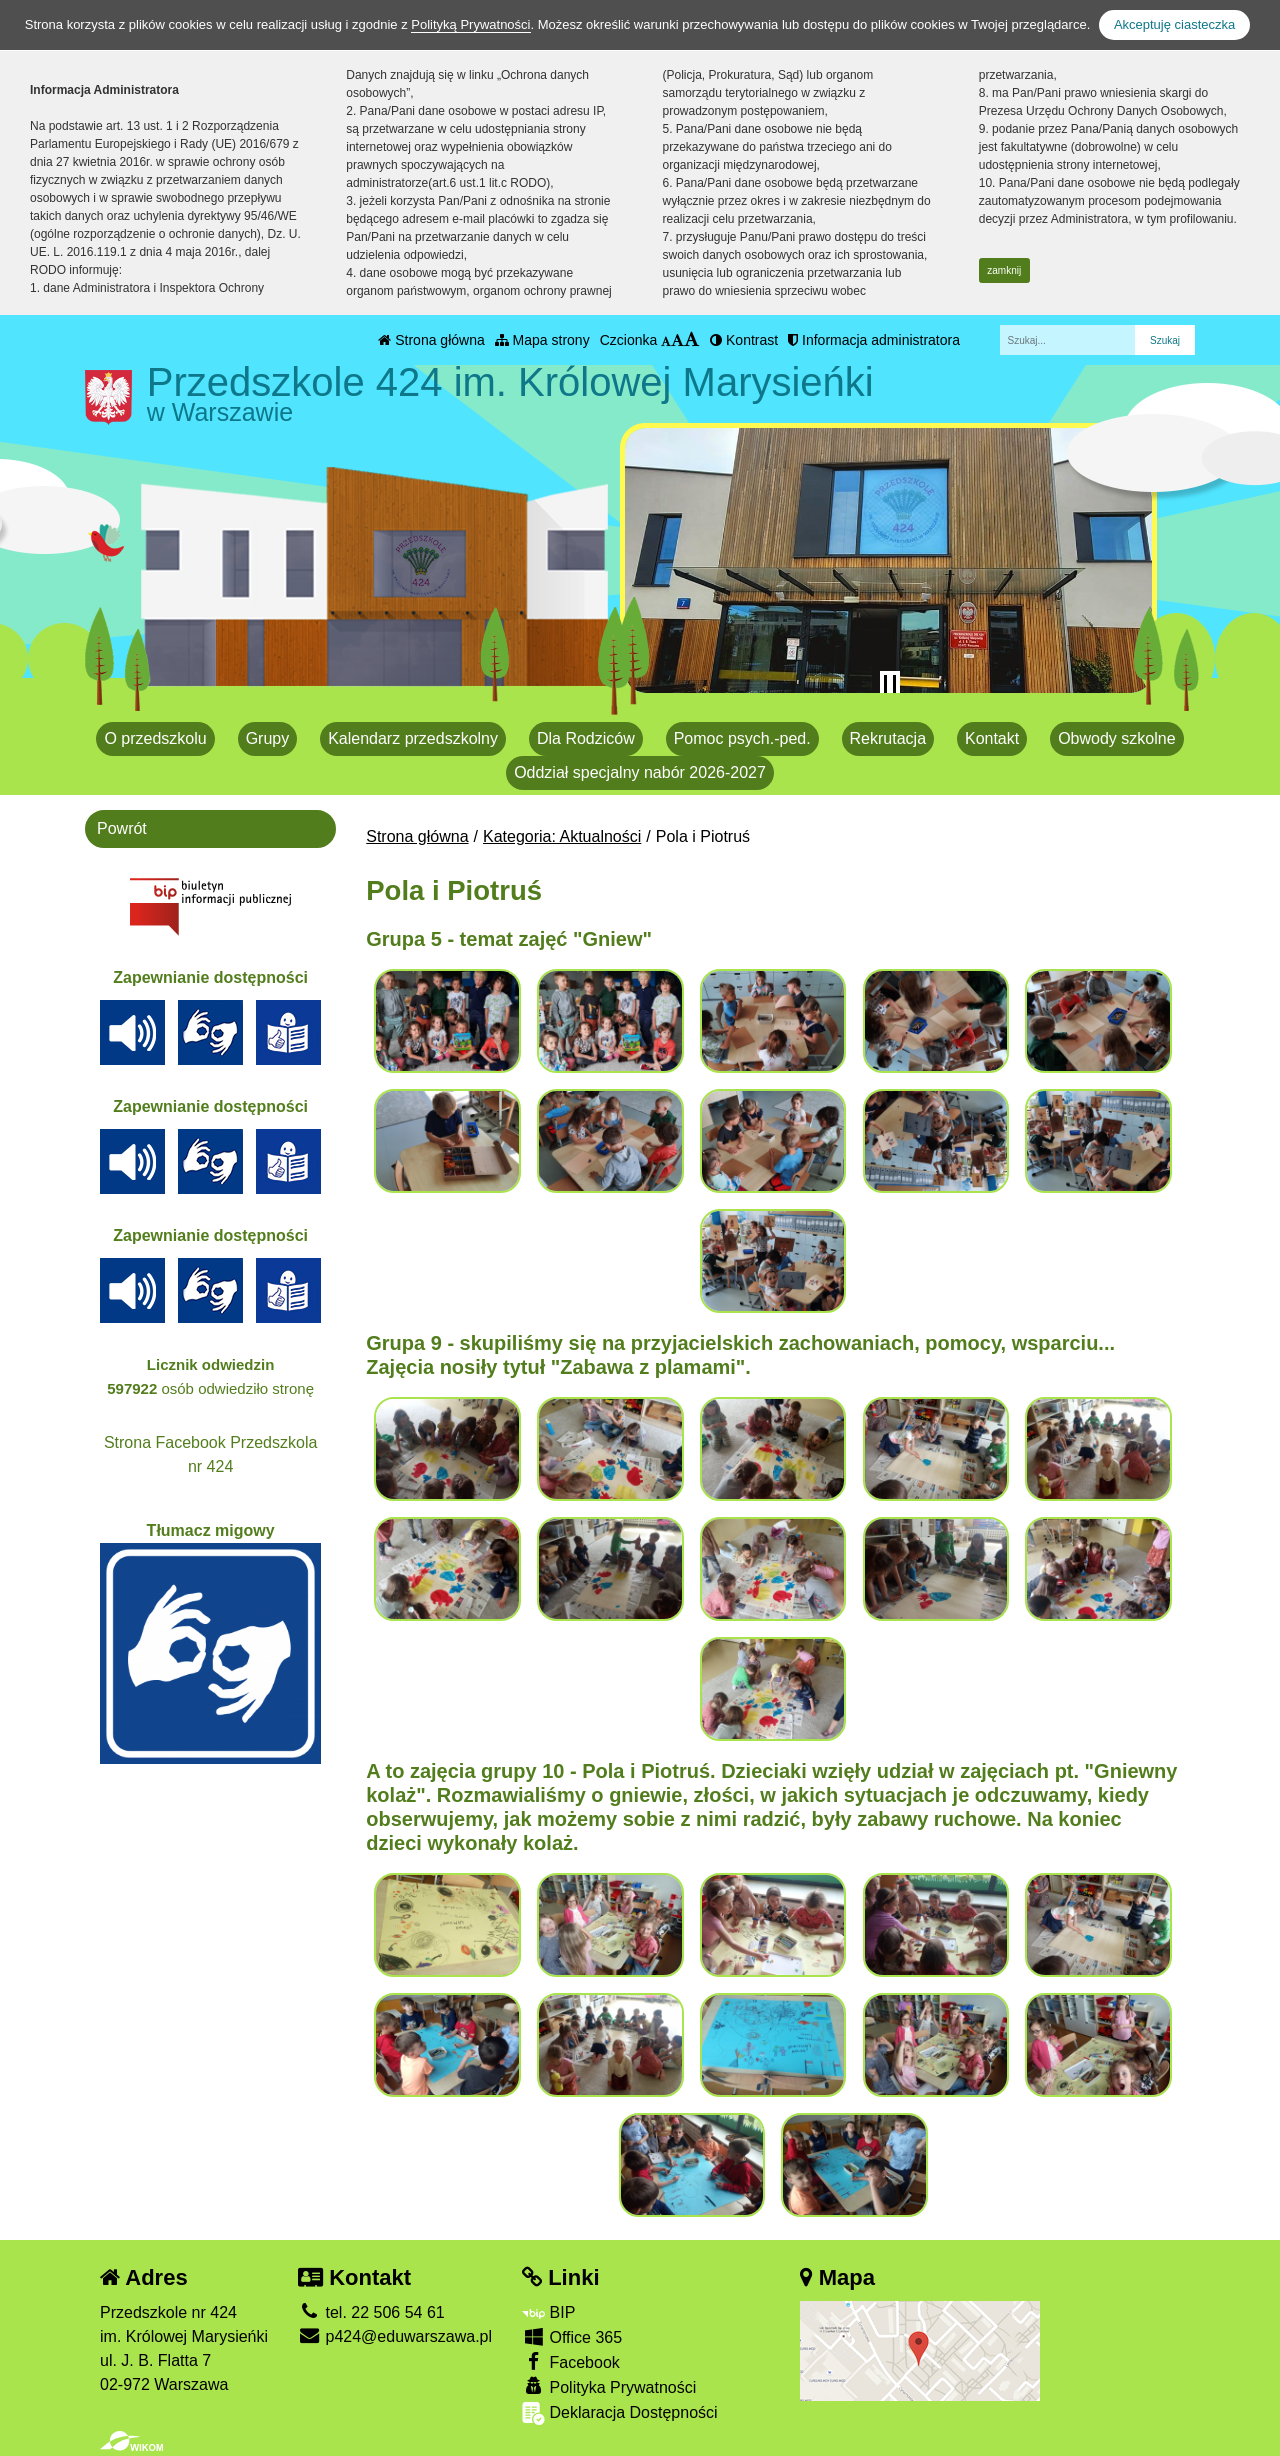 The image size is (1280, 2456). I want to click on Obwody szkolne, so click(1116, 738).